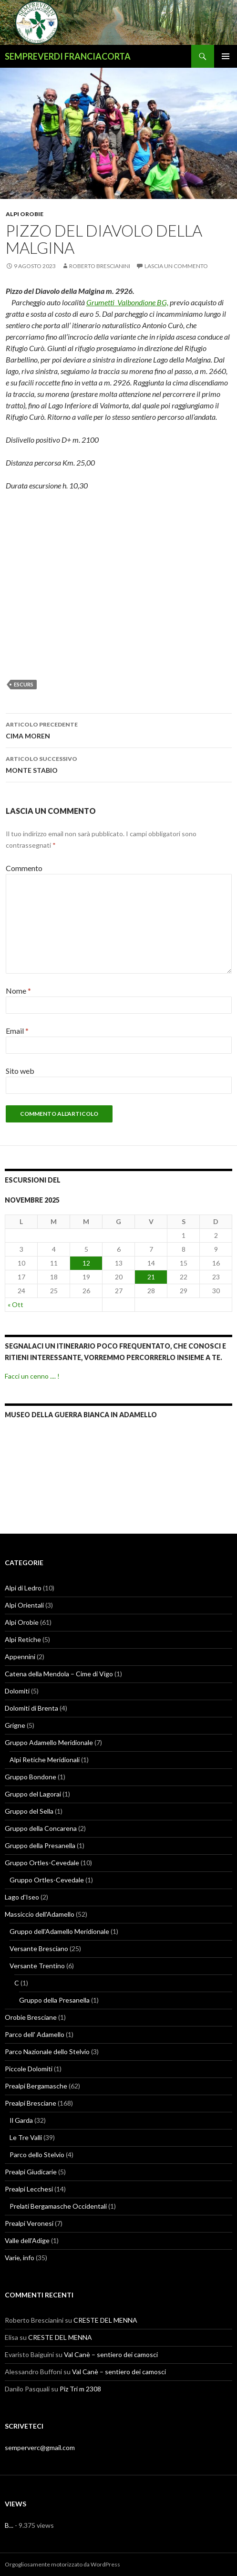 Image resolution: width=237 pixels, height=2576 pixels. What do you see at coordinates (119, 763) in the screenshot?
I see `MONTE STABIO` at bounding box center [119, 763].